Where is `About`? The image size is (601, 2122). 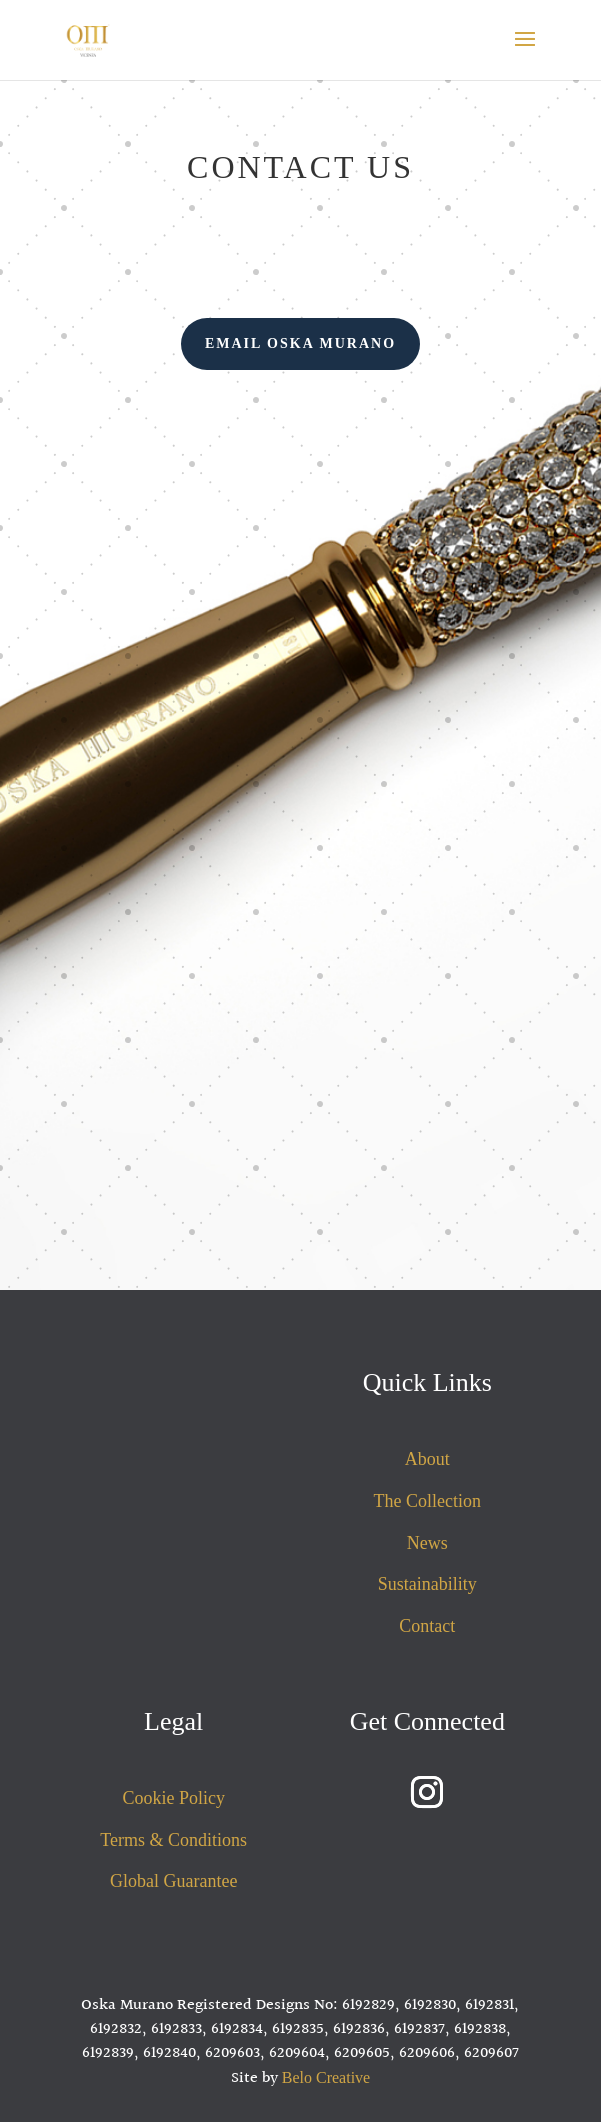
About is located at coordinates (427, 1459).